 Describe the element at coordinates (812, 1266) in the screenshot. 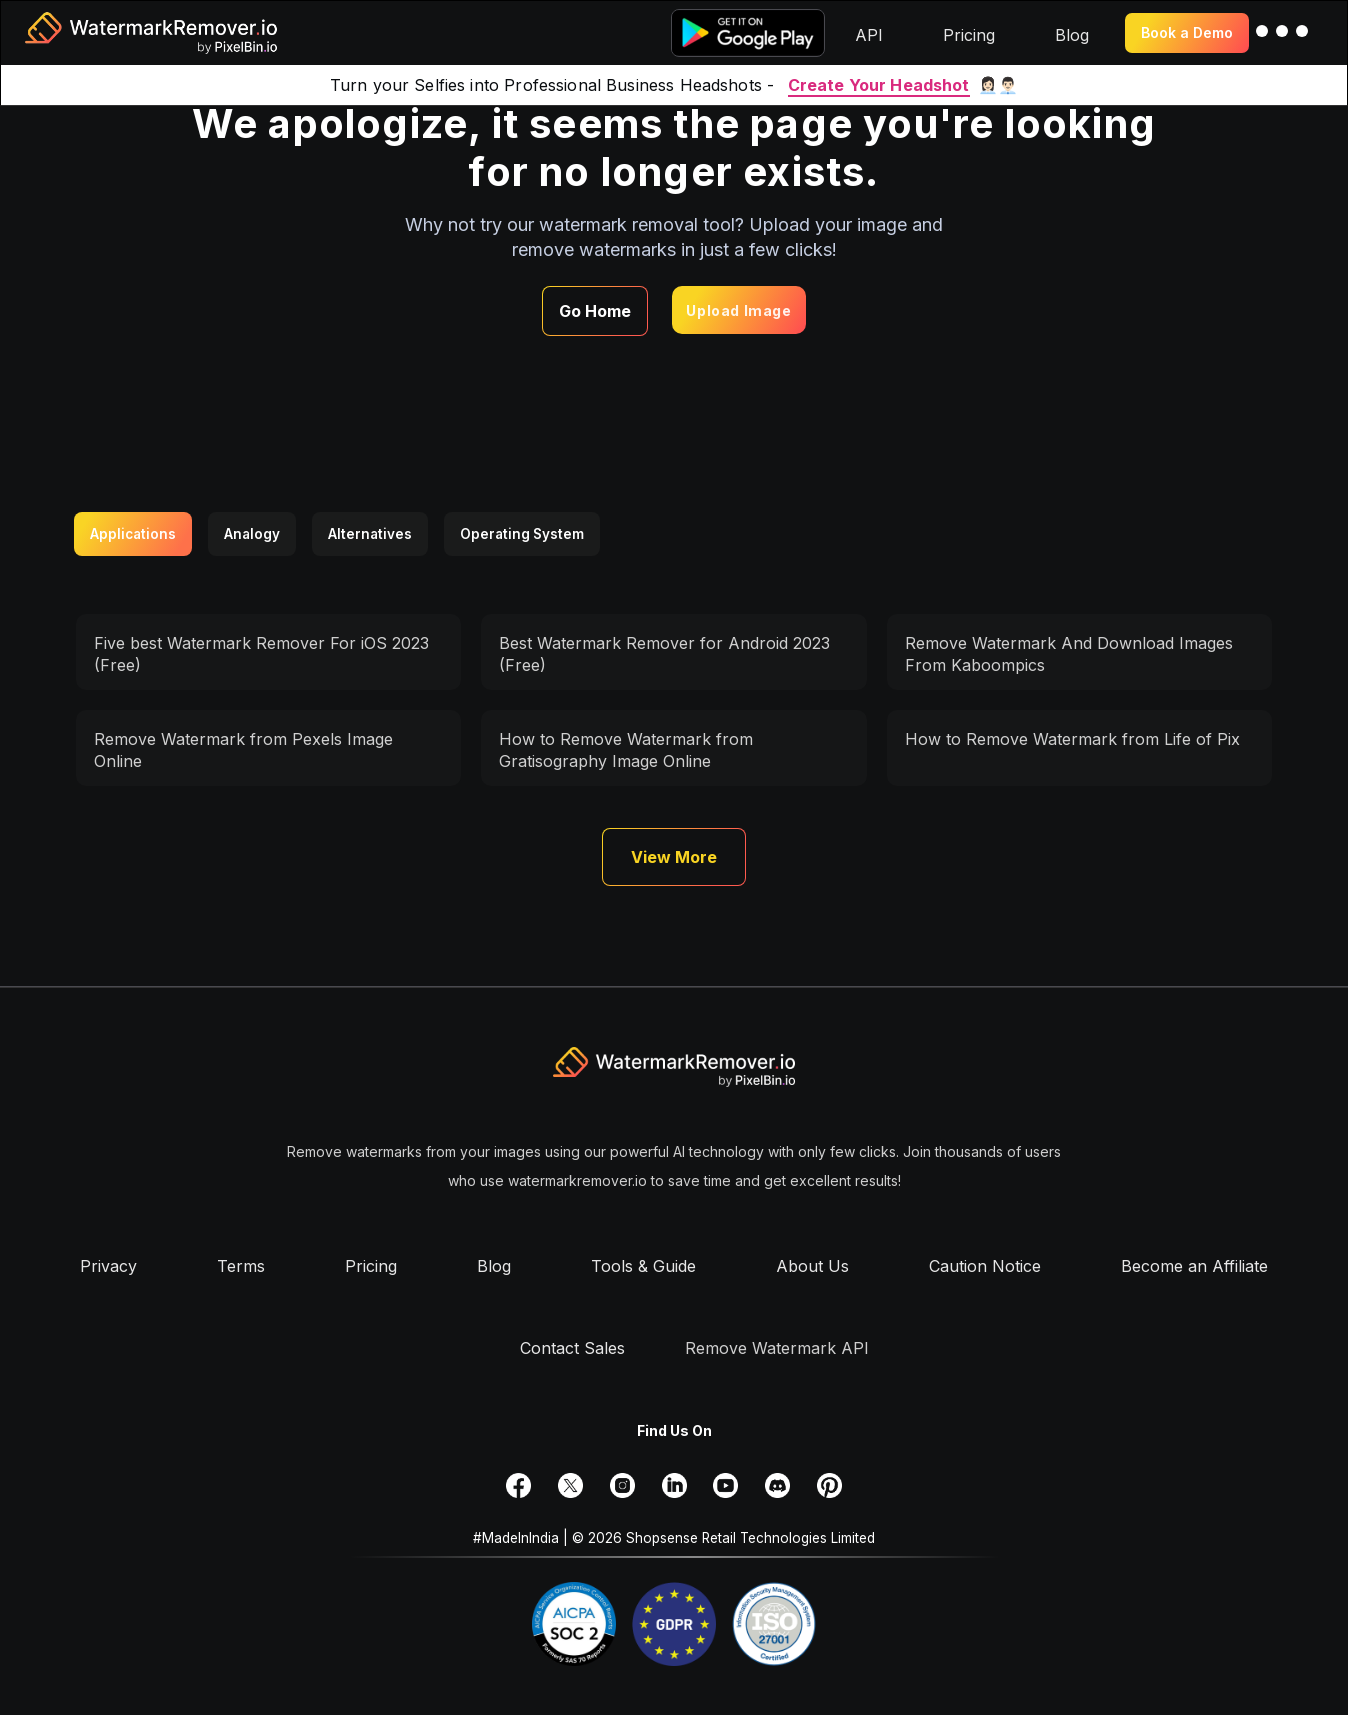

I see `About Us` at that location.